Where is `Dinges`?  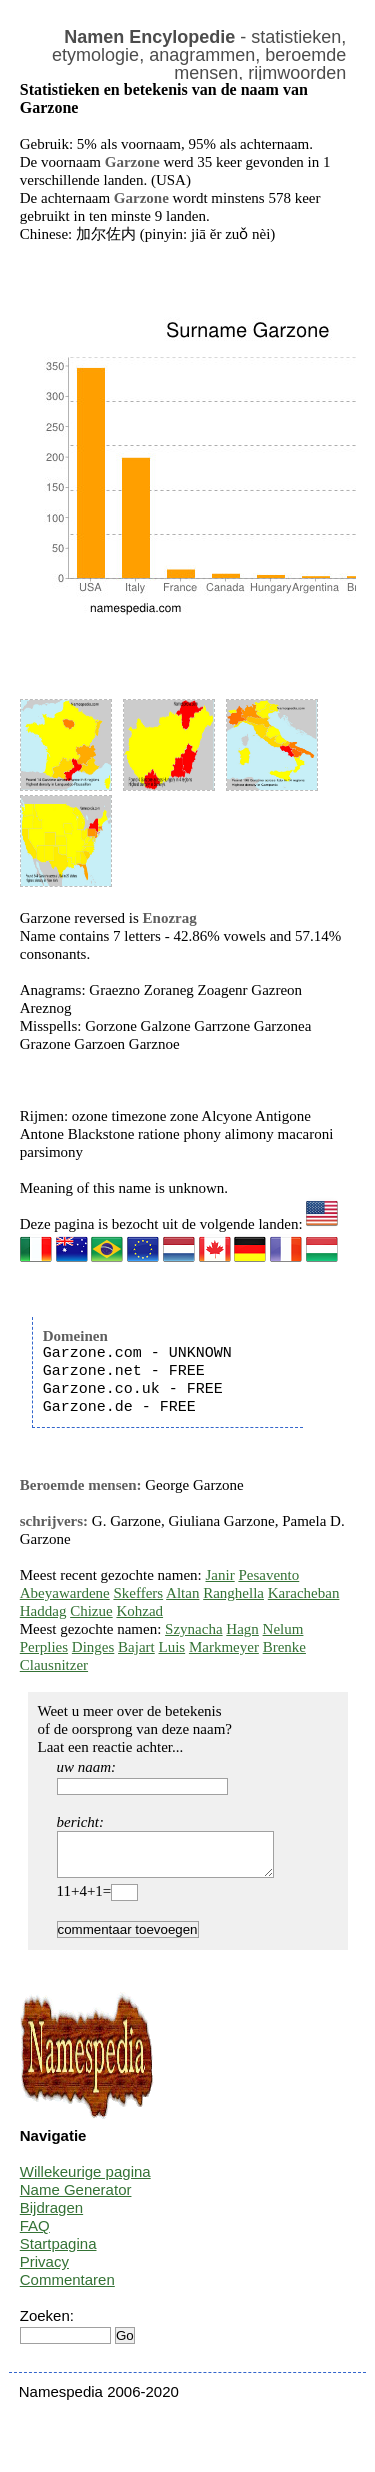 Dinges is located at coordinates (93, 1647).